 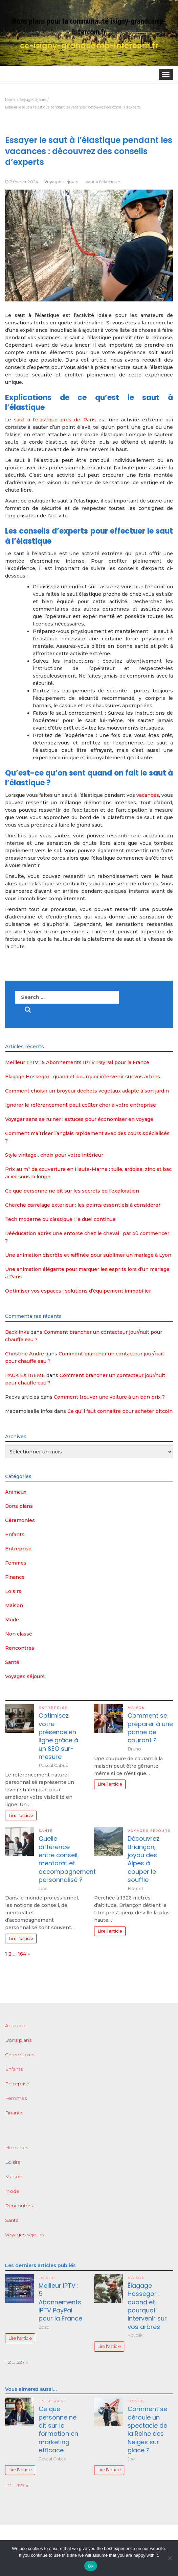 I want to click on Tech moderne ou classique : le duel continue, so click(x=60, y=1219).